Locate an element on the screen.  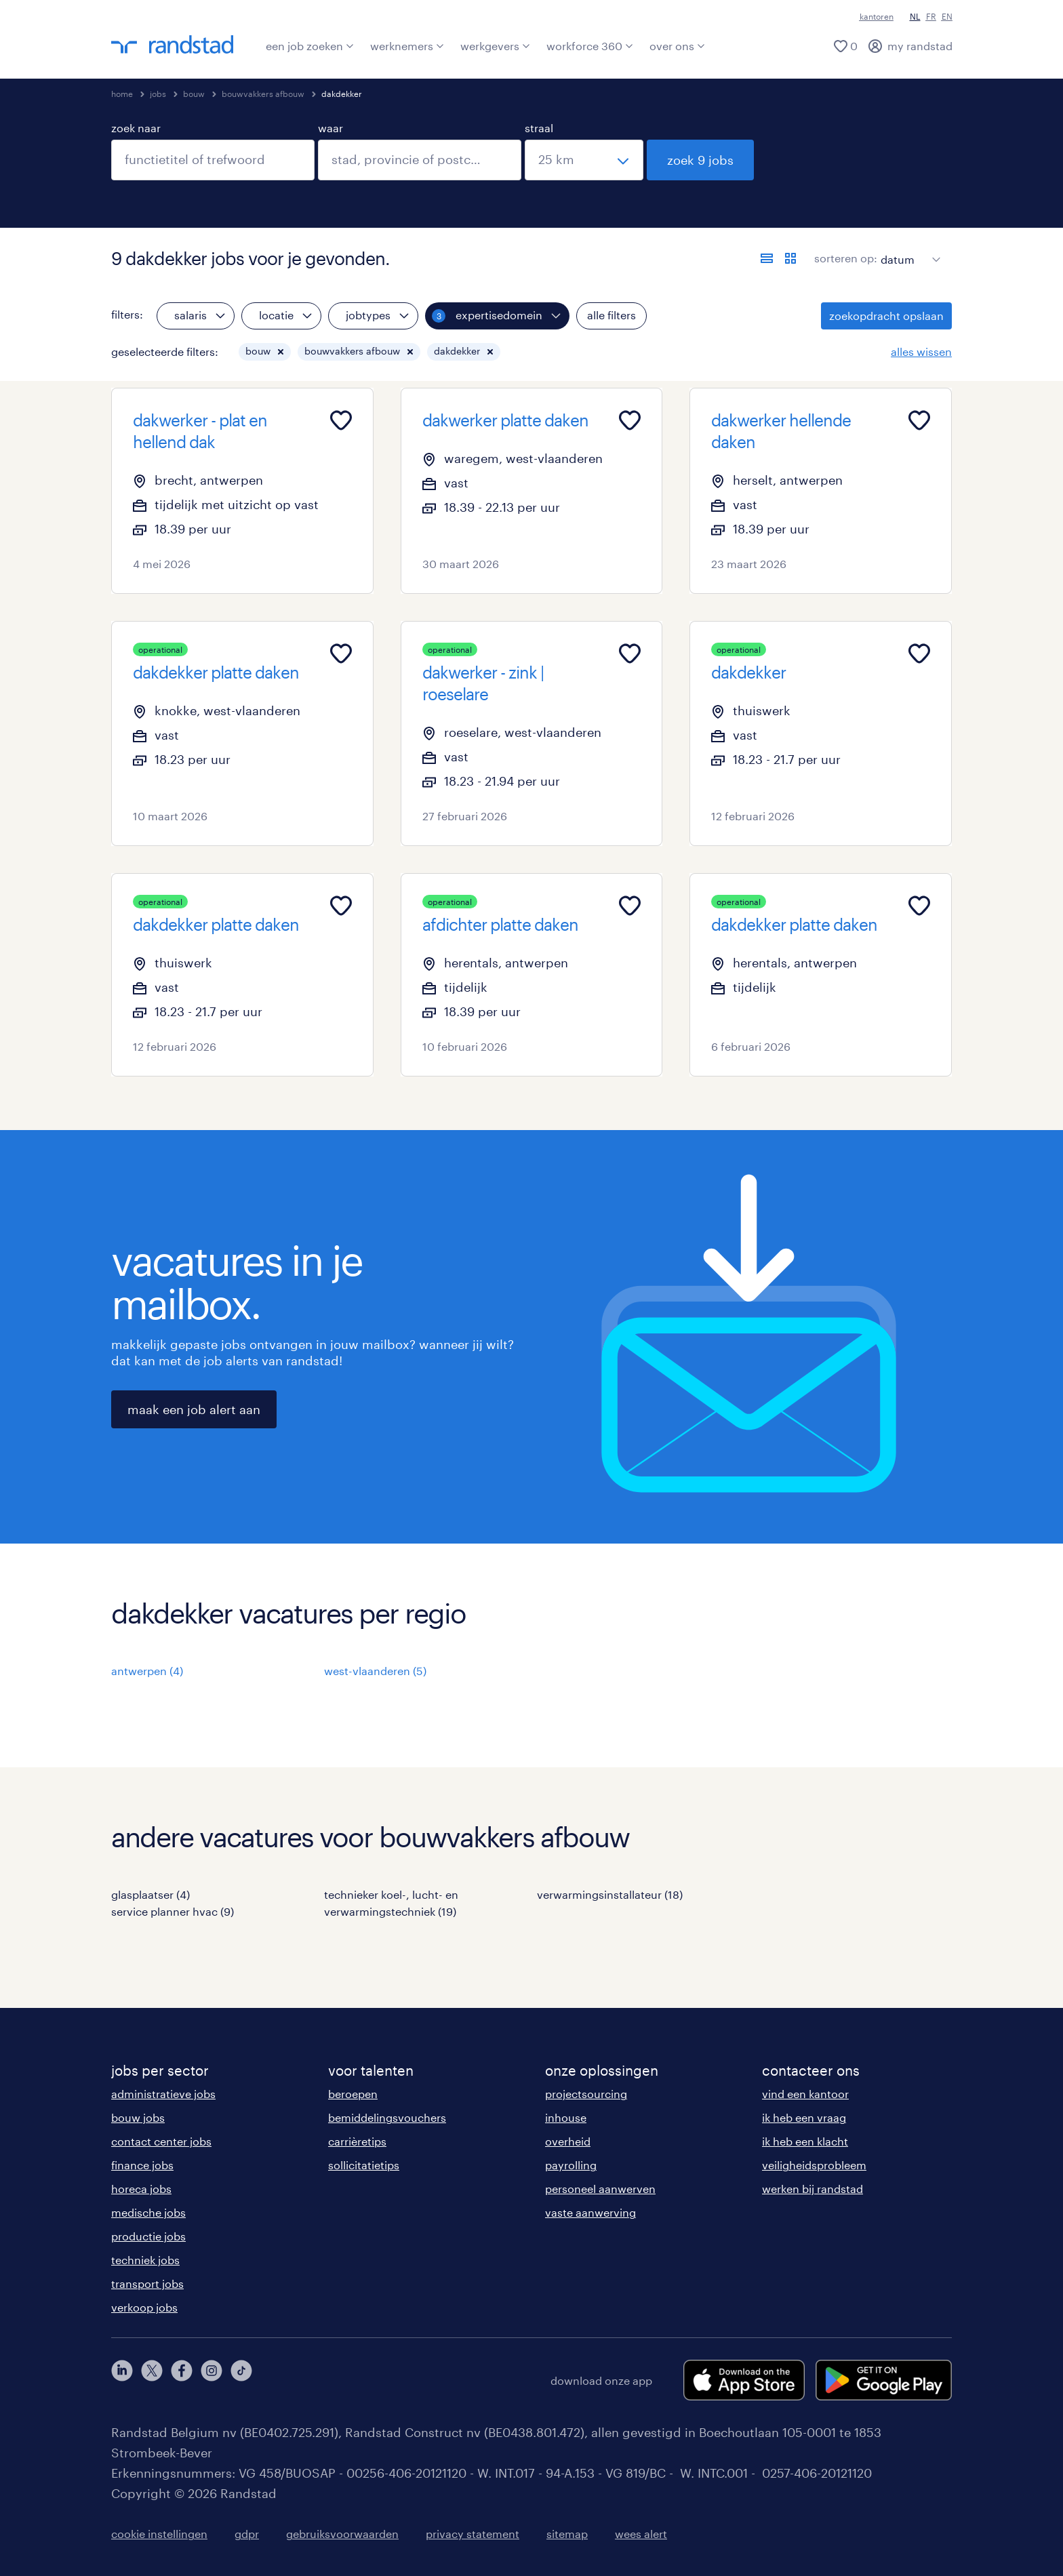
transport jobs is located at coordinates (147, 2283).